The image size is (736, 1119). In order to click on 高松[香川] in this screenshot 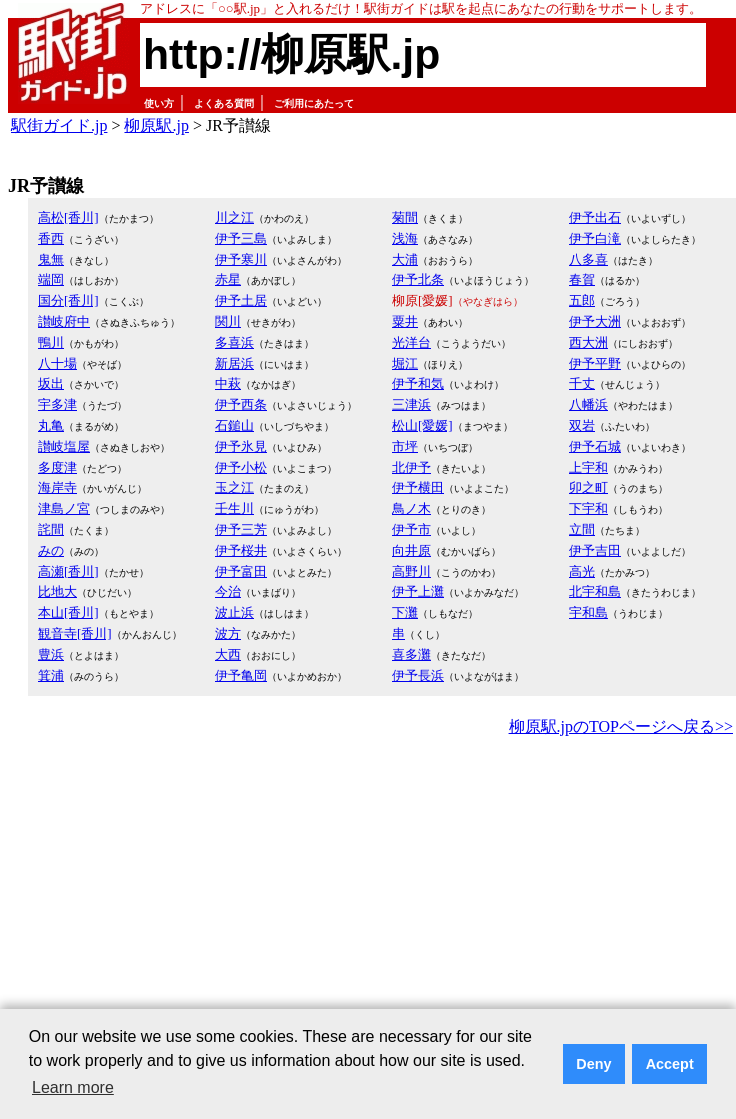, I will do `click(68, 217)`.